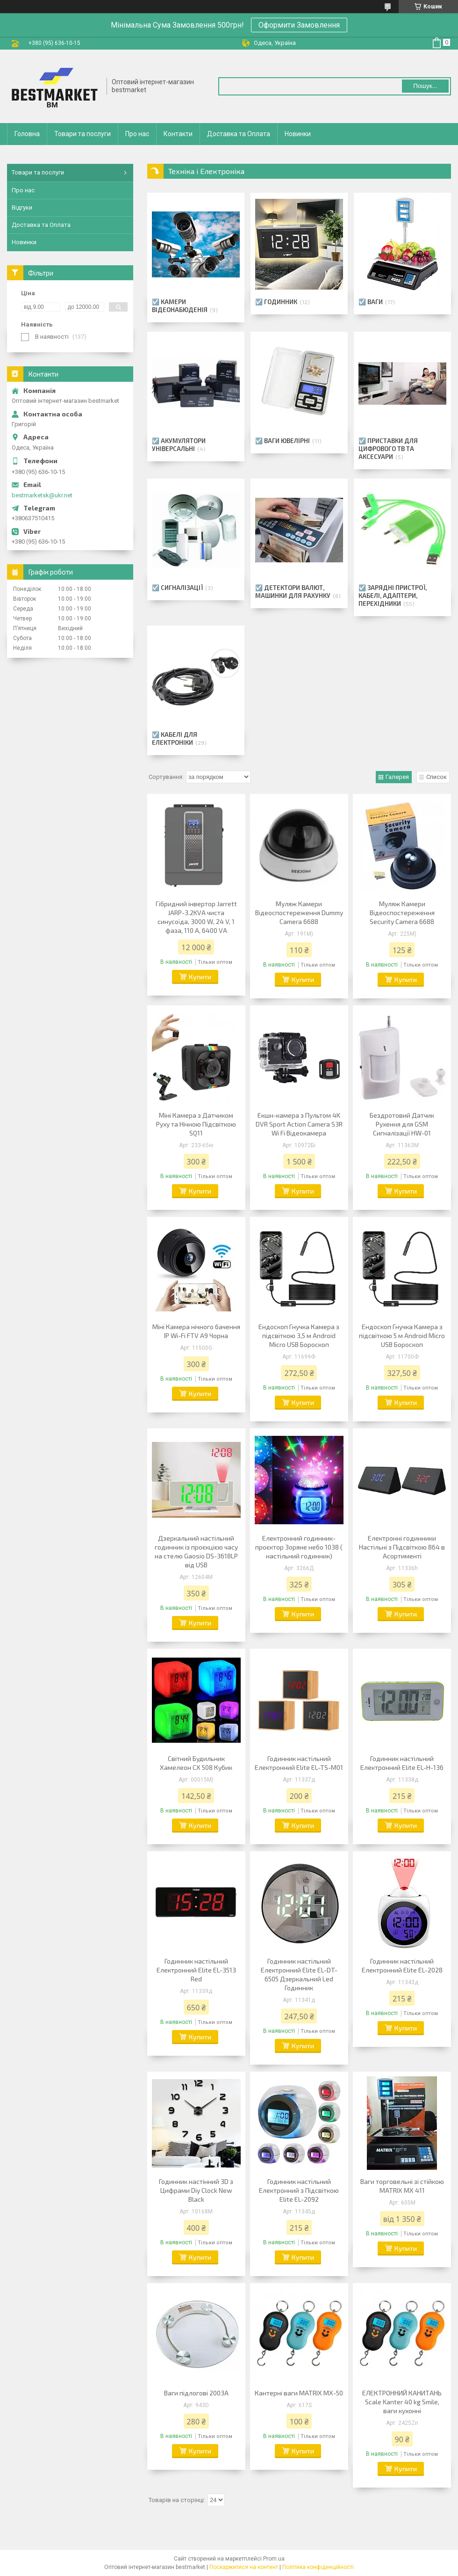 This screenshot has width=458, height=2576. Describe the element at coordinates (299, 1762) in the screenshot. I see `Годинник настільний Електронний Elite EL-TS-M01` at that location.